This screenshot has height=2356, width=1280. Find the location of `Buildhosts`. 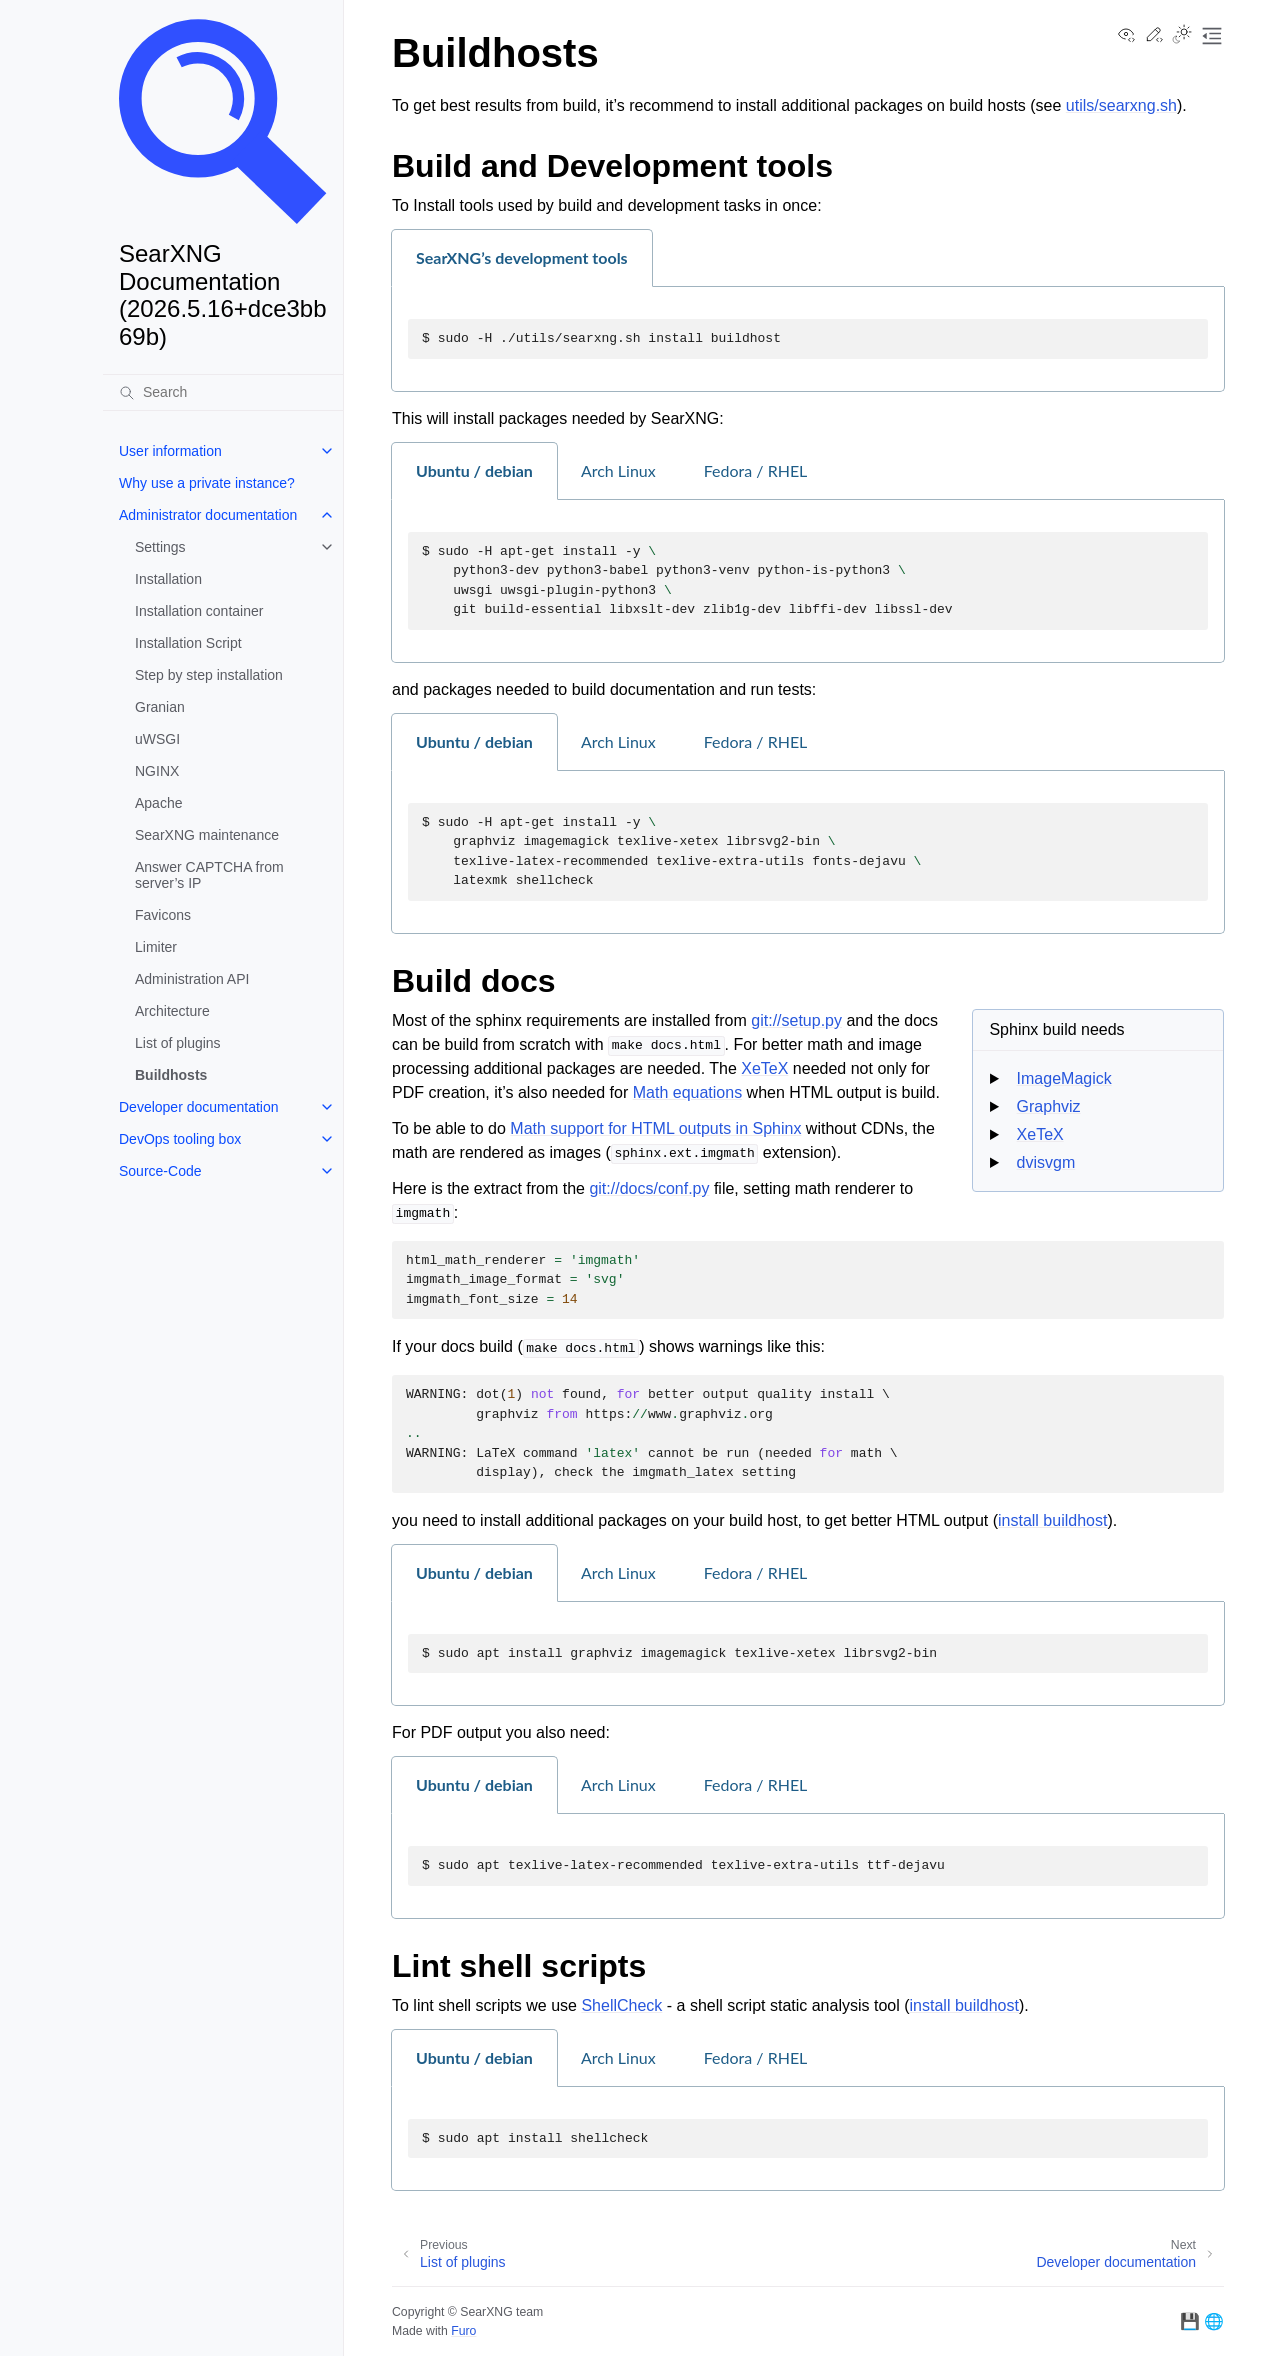

Buildhosts is located at coordinates (171, 1075).